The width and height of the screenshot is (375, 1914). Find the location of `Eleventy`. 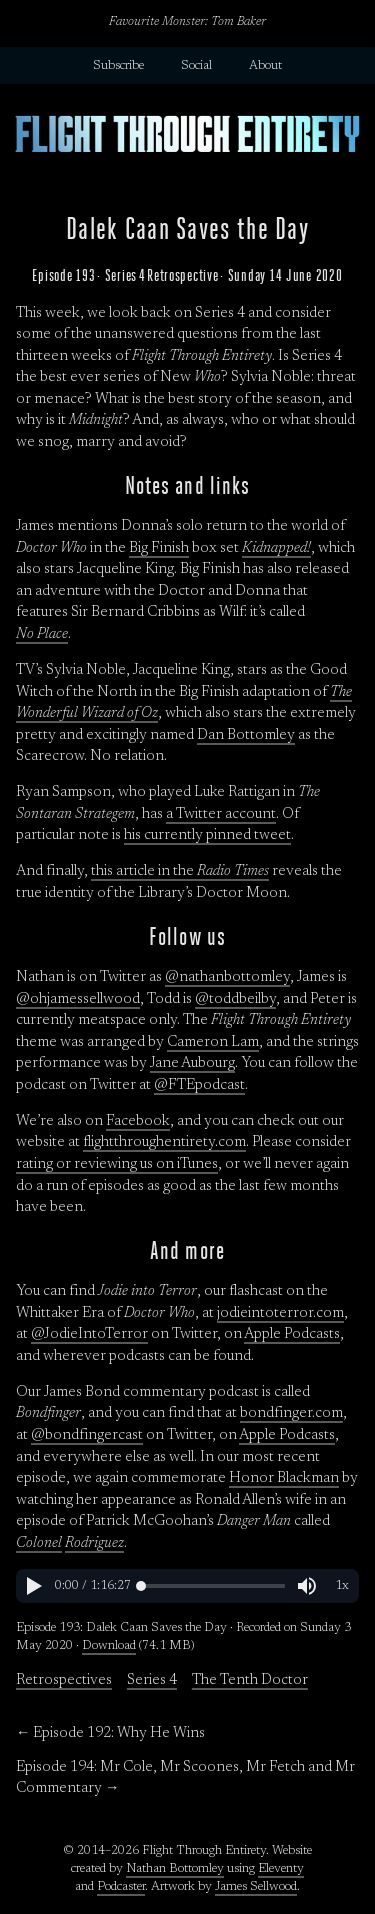

Eleventy is located at coordinates (281, 1869).